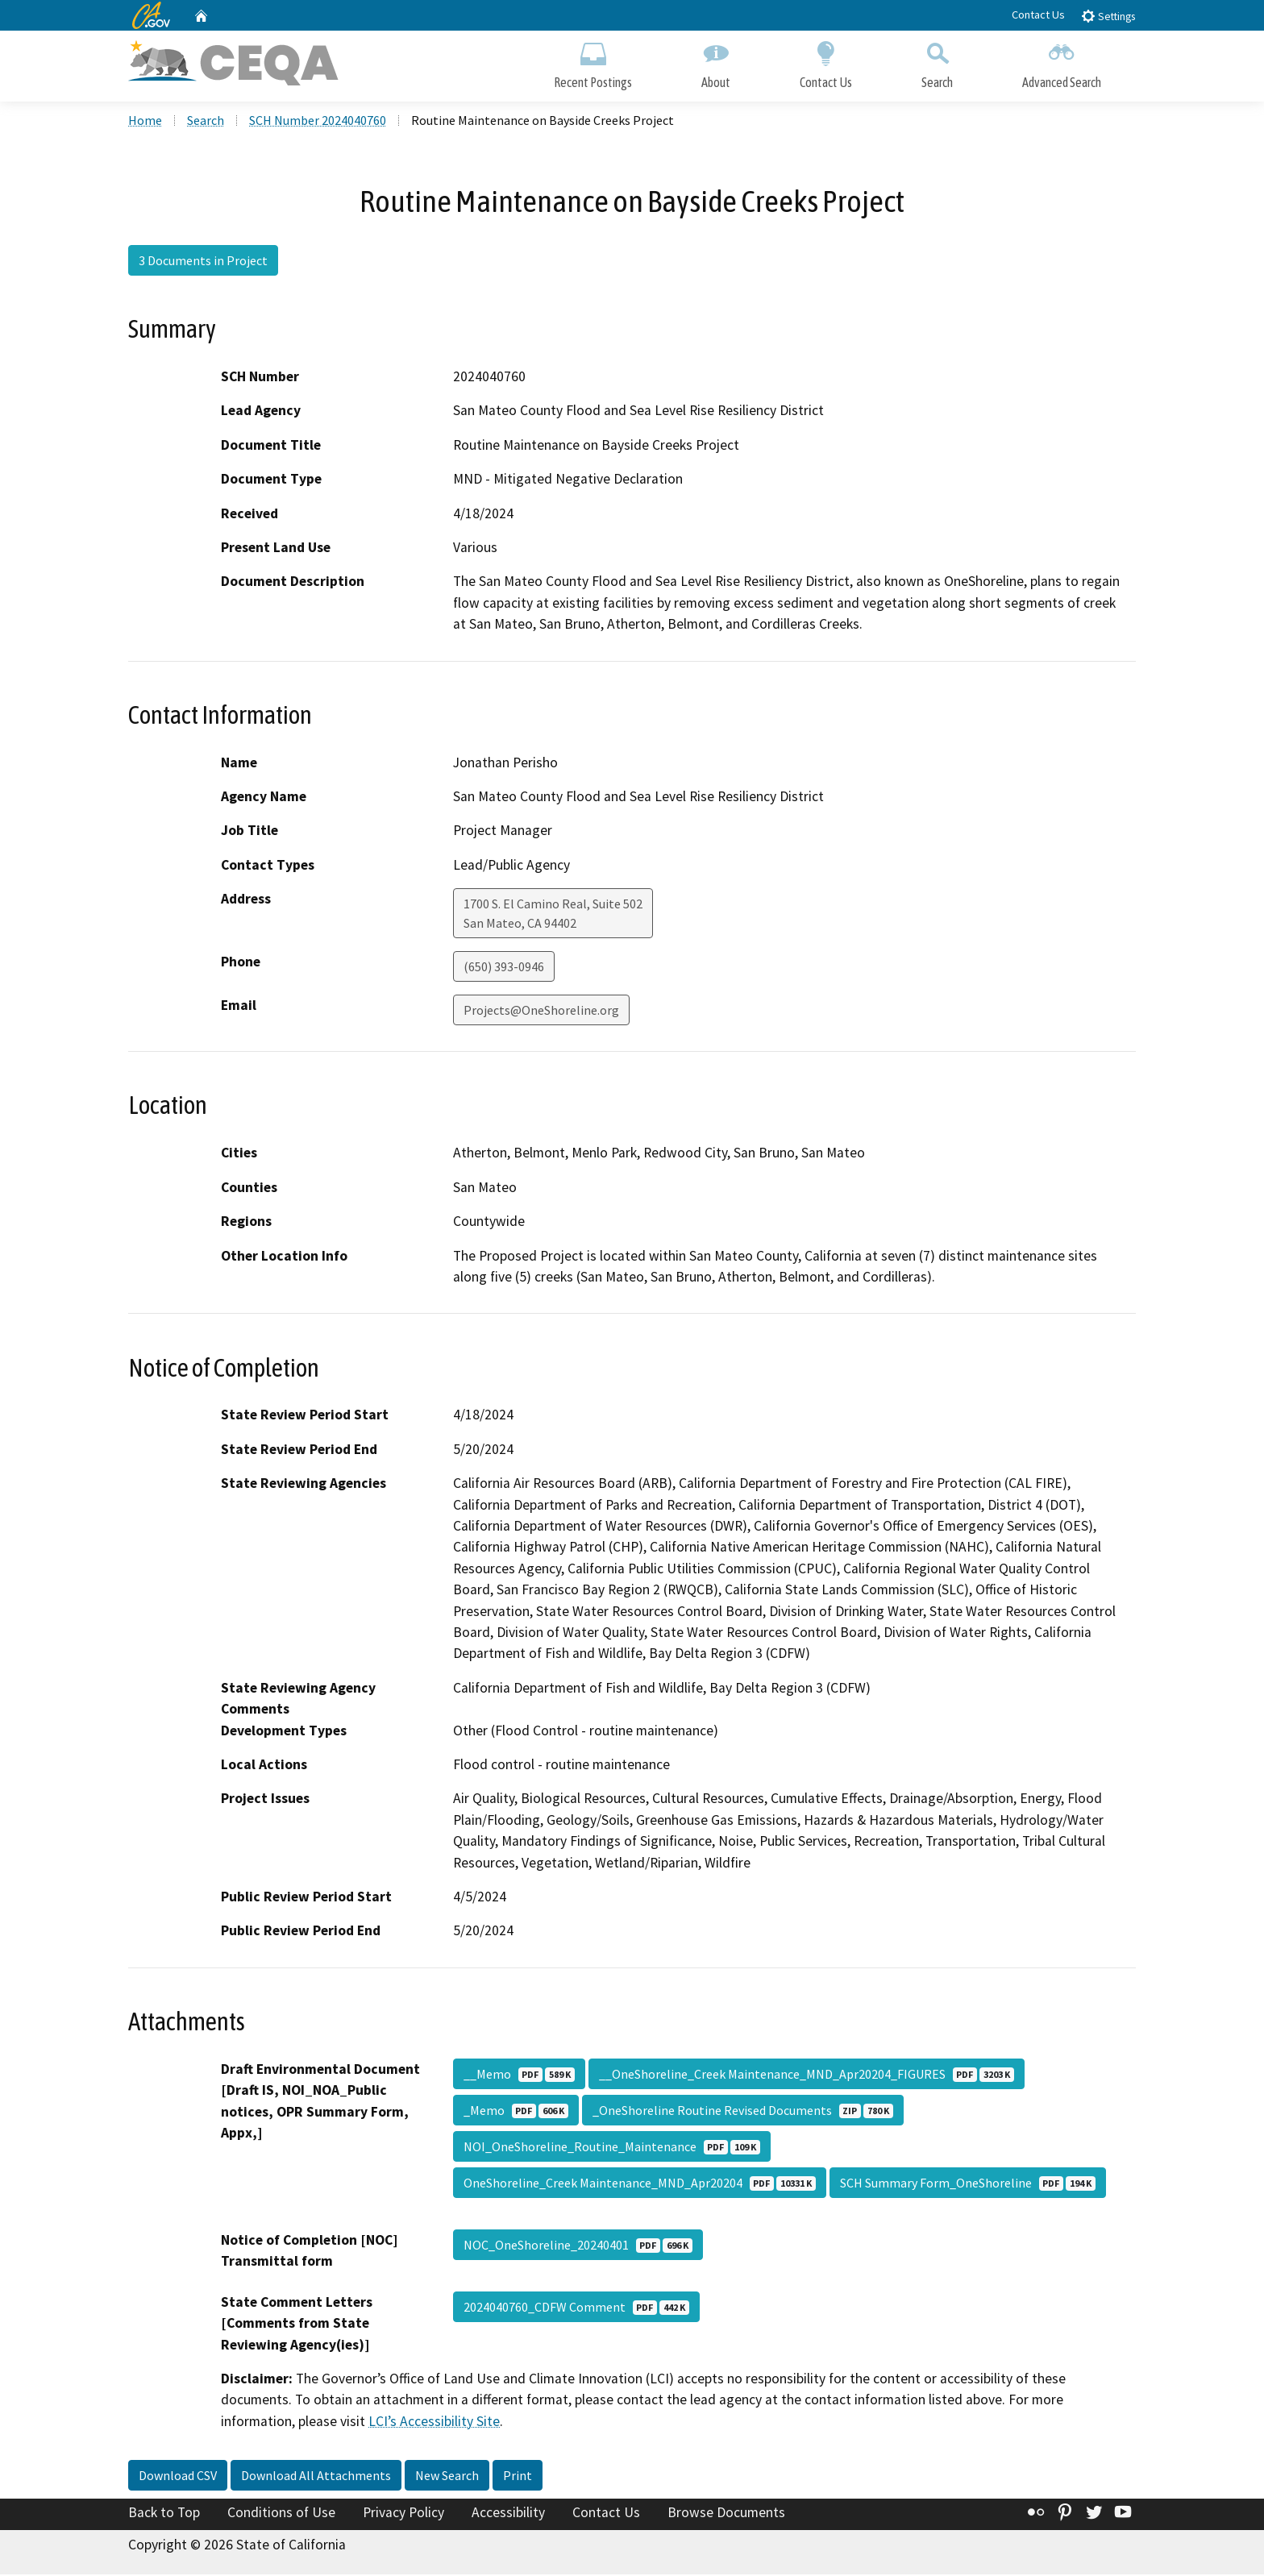  Describe the element at coordinates (937, 62) in the screenshot. I see `Search` at that location.